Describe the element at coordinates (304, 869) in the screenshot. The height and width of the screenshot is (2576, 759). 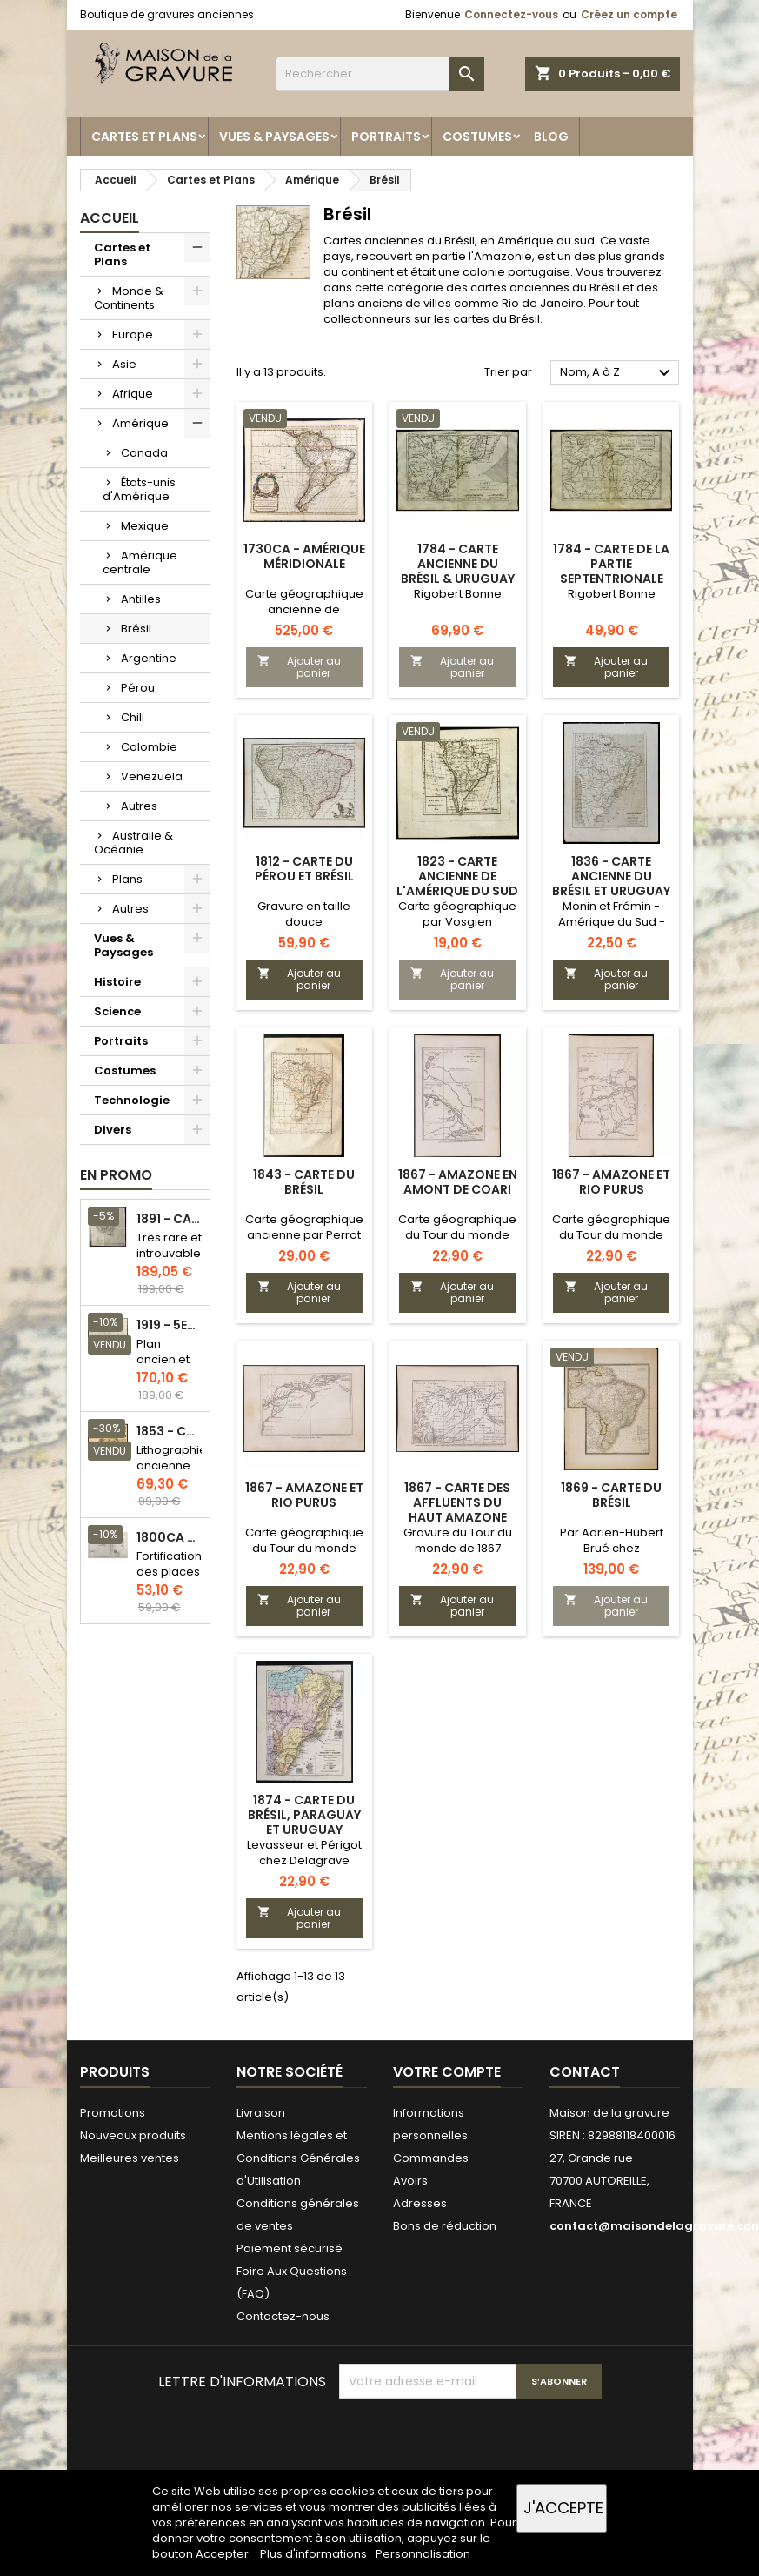
I see `1812 - Carte du Pérou et Brésil` at that location.